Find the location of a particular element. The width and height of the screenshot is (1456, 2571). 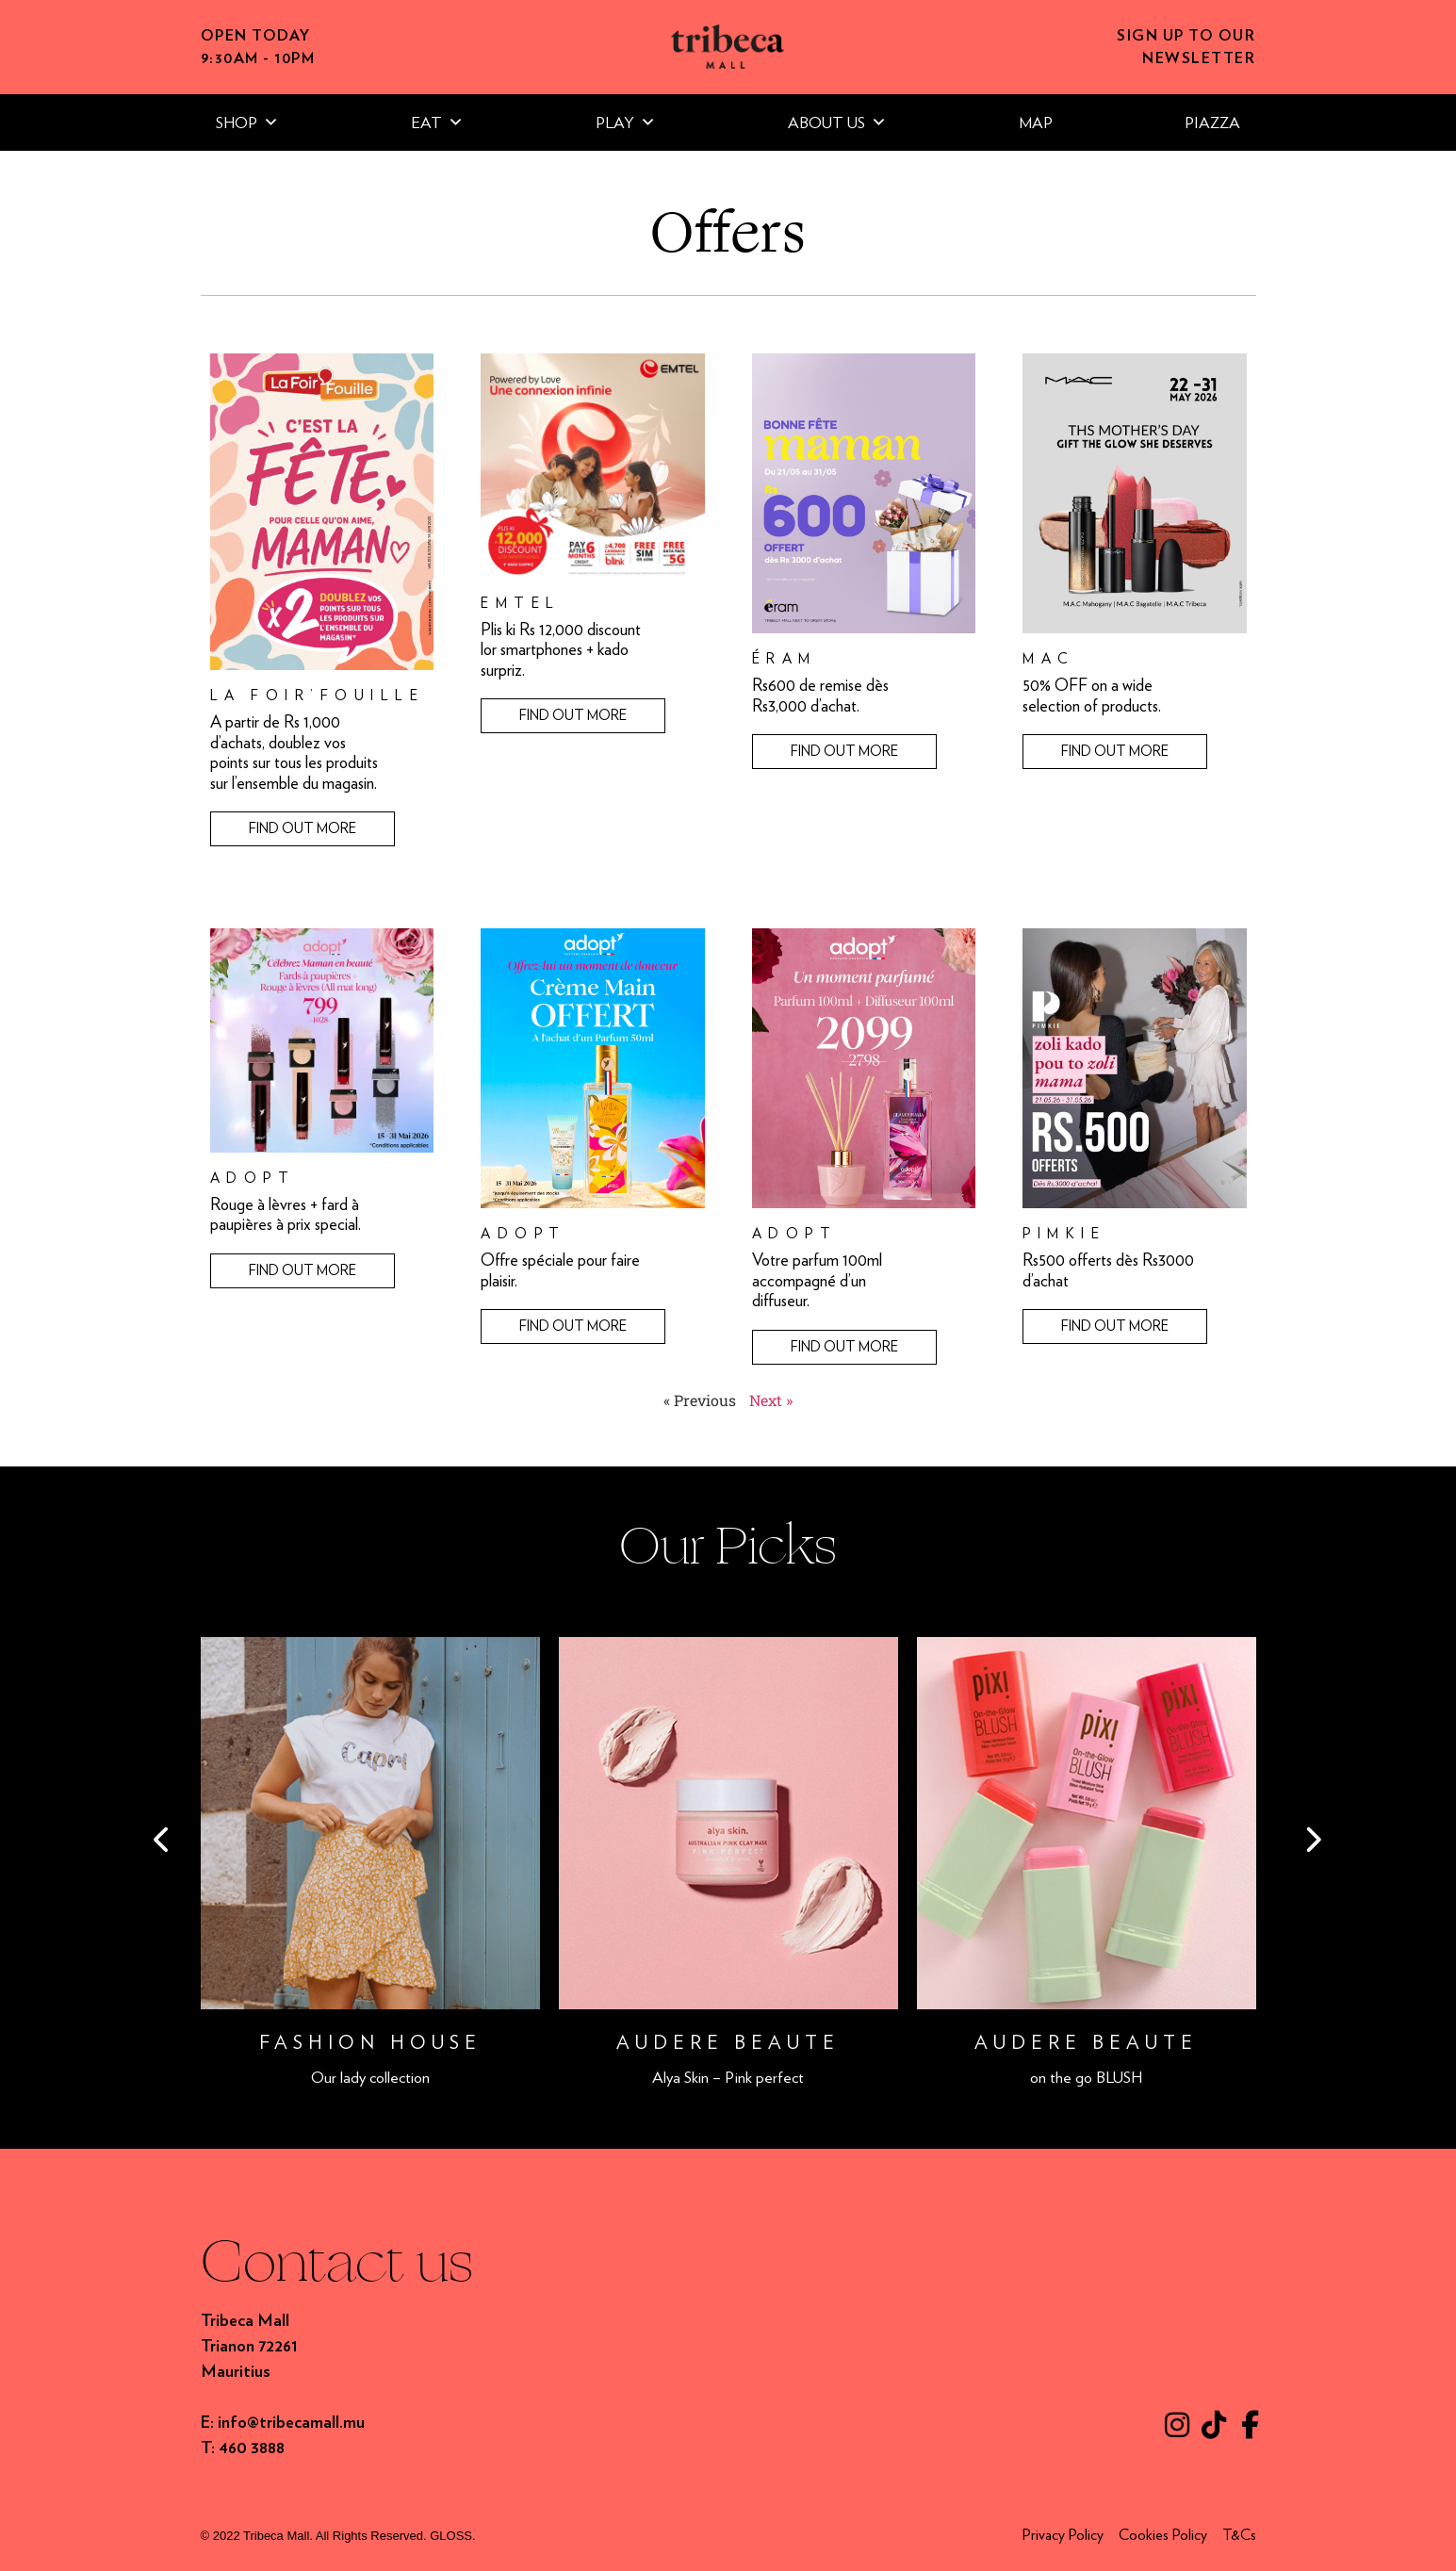

éram is located at coordinates (784, 658).